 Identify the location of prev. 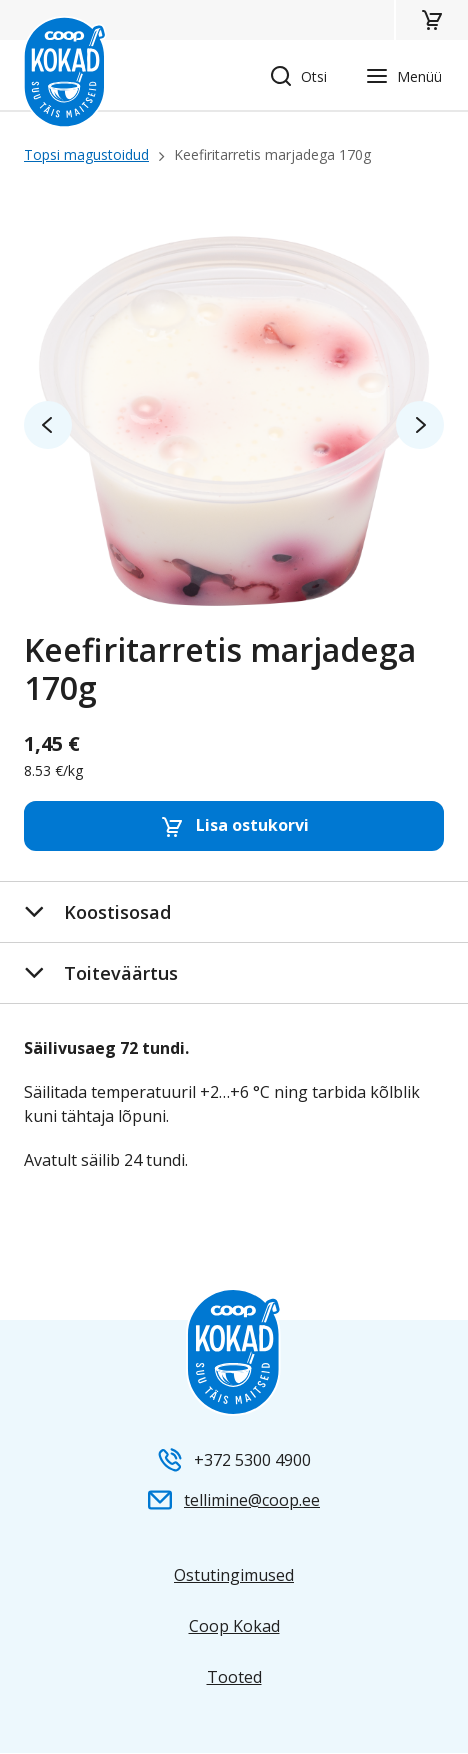
(48, 425).